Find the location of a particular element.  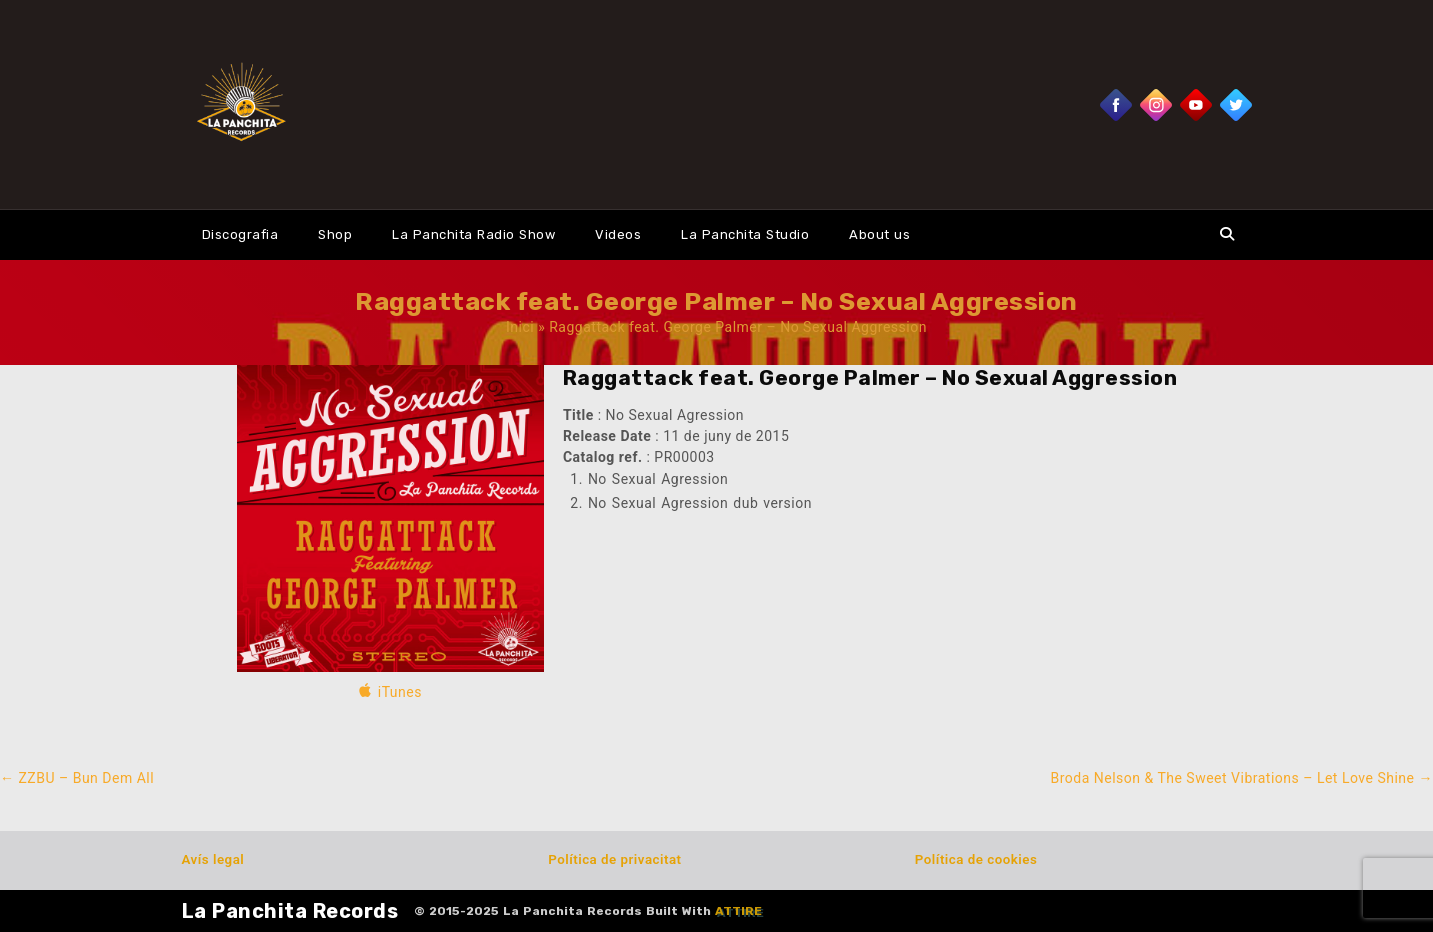

La Panchita Records is located at coordinates (290, 911).